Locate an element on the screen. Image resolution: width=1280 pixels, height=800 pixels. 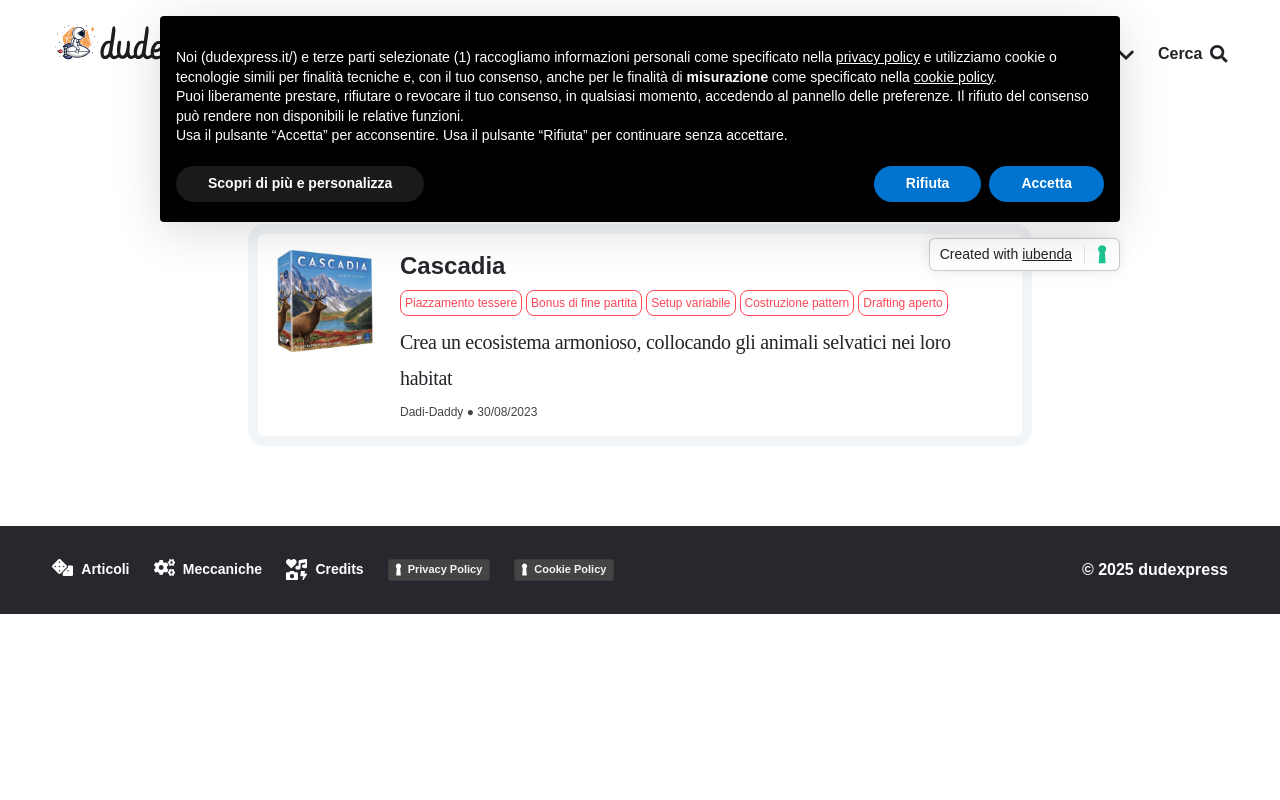
Accetta [button] is located at coordinates (1046, 183).